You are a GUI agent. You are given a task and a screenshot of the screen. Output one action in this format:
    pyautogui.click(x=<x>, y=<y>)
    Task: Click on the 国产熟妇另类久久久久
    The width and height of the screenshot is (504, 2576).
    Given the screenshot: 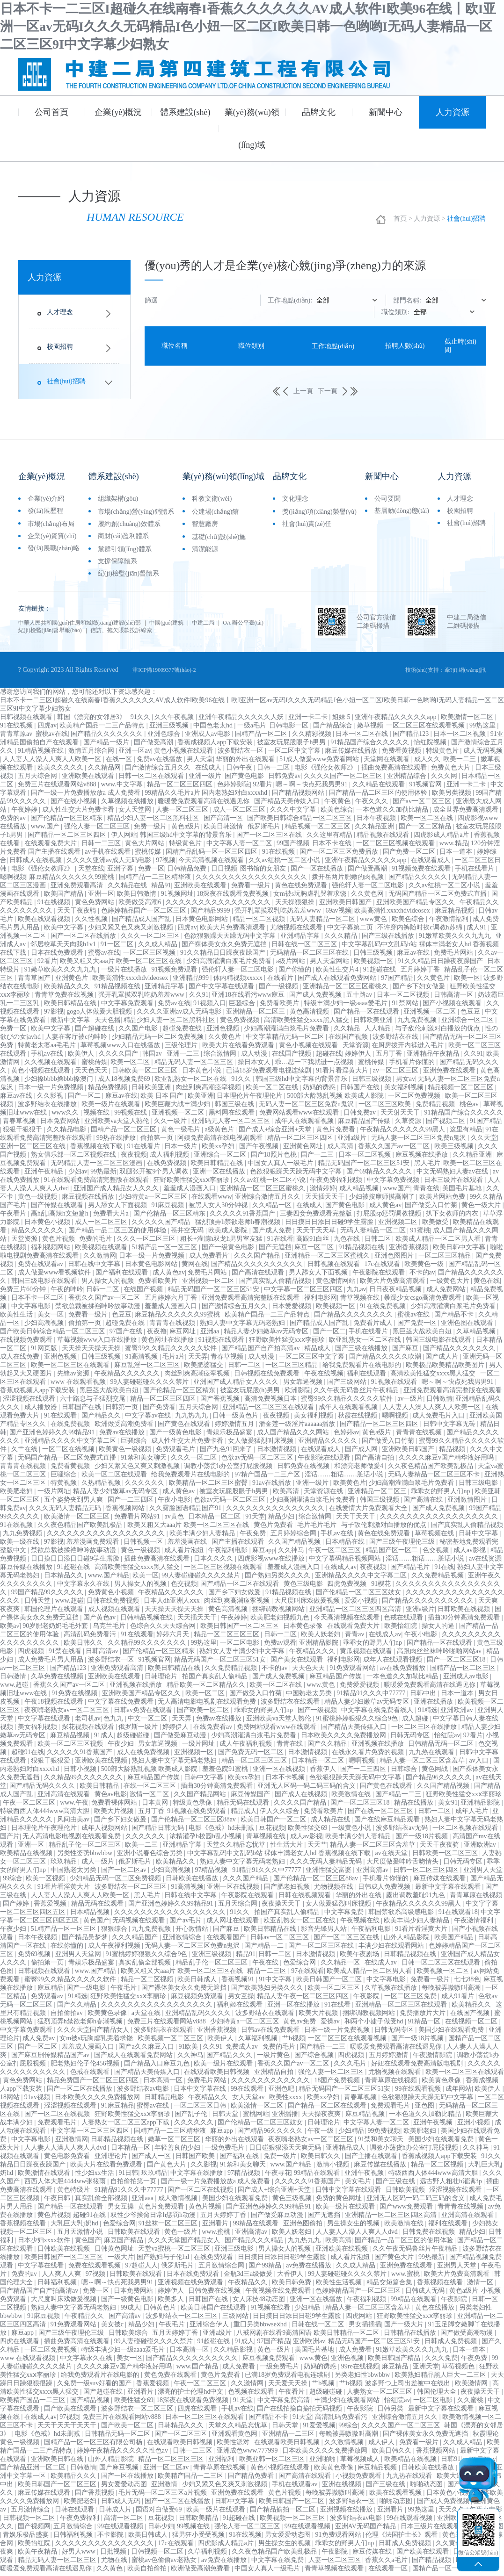 What is the action you would take?
    pyautogui.click(x=278, y=1578)
    